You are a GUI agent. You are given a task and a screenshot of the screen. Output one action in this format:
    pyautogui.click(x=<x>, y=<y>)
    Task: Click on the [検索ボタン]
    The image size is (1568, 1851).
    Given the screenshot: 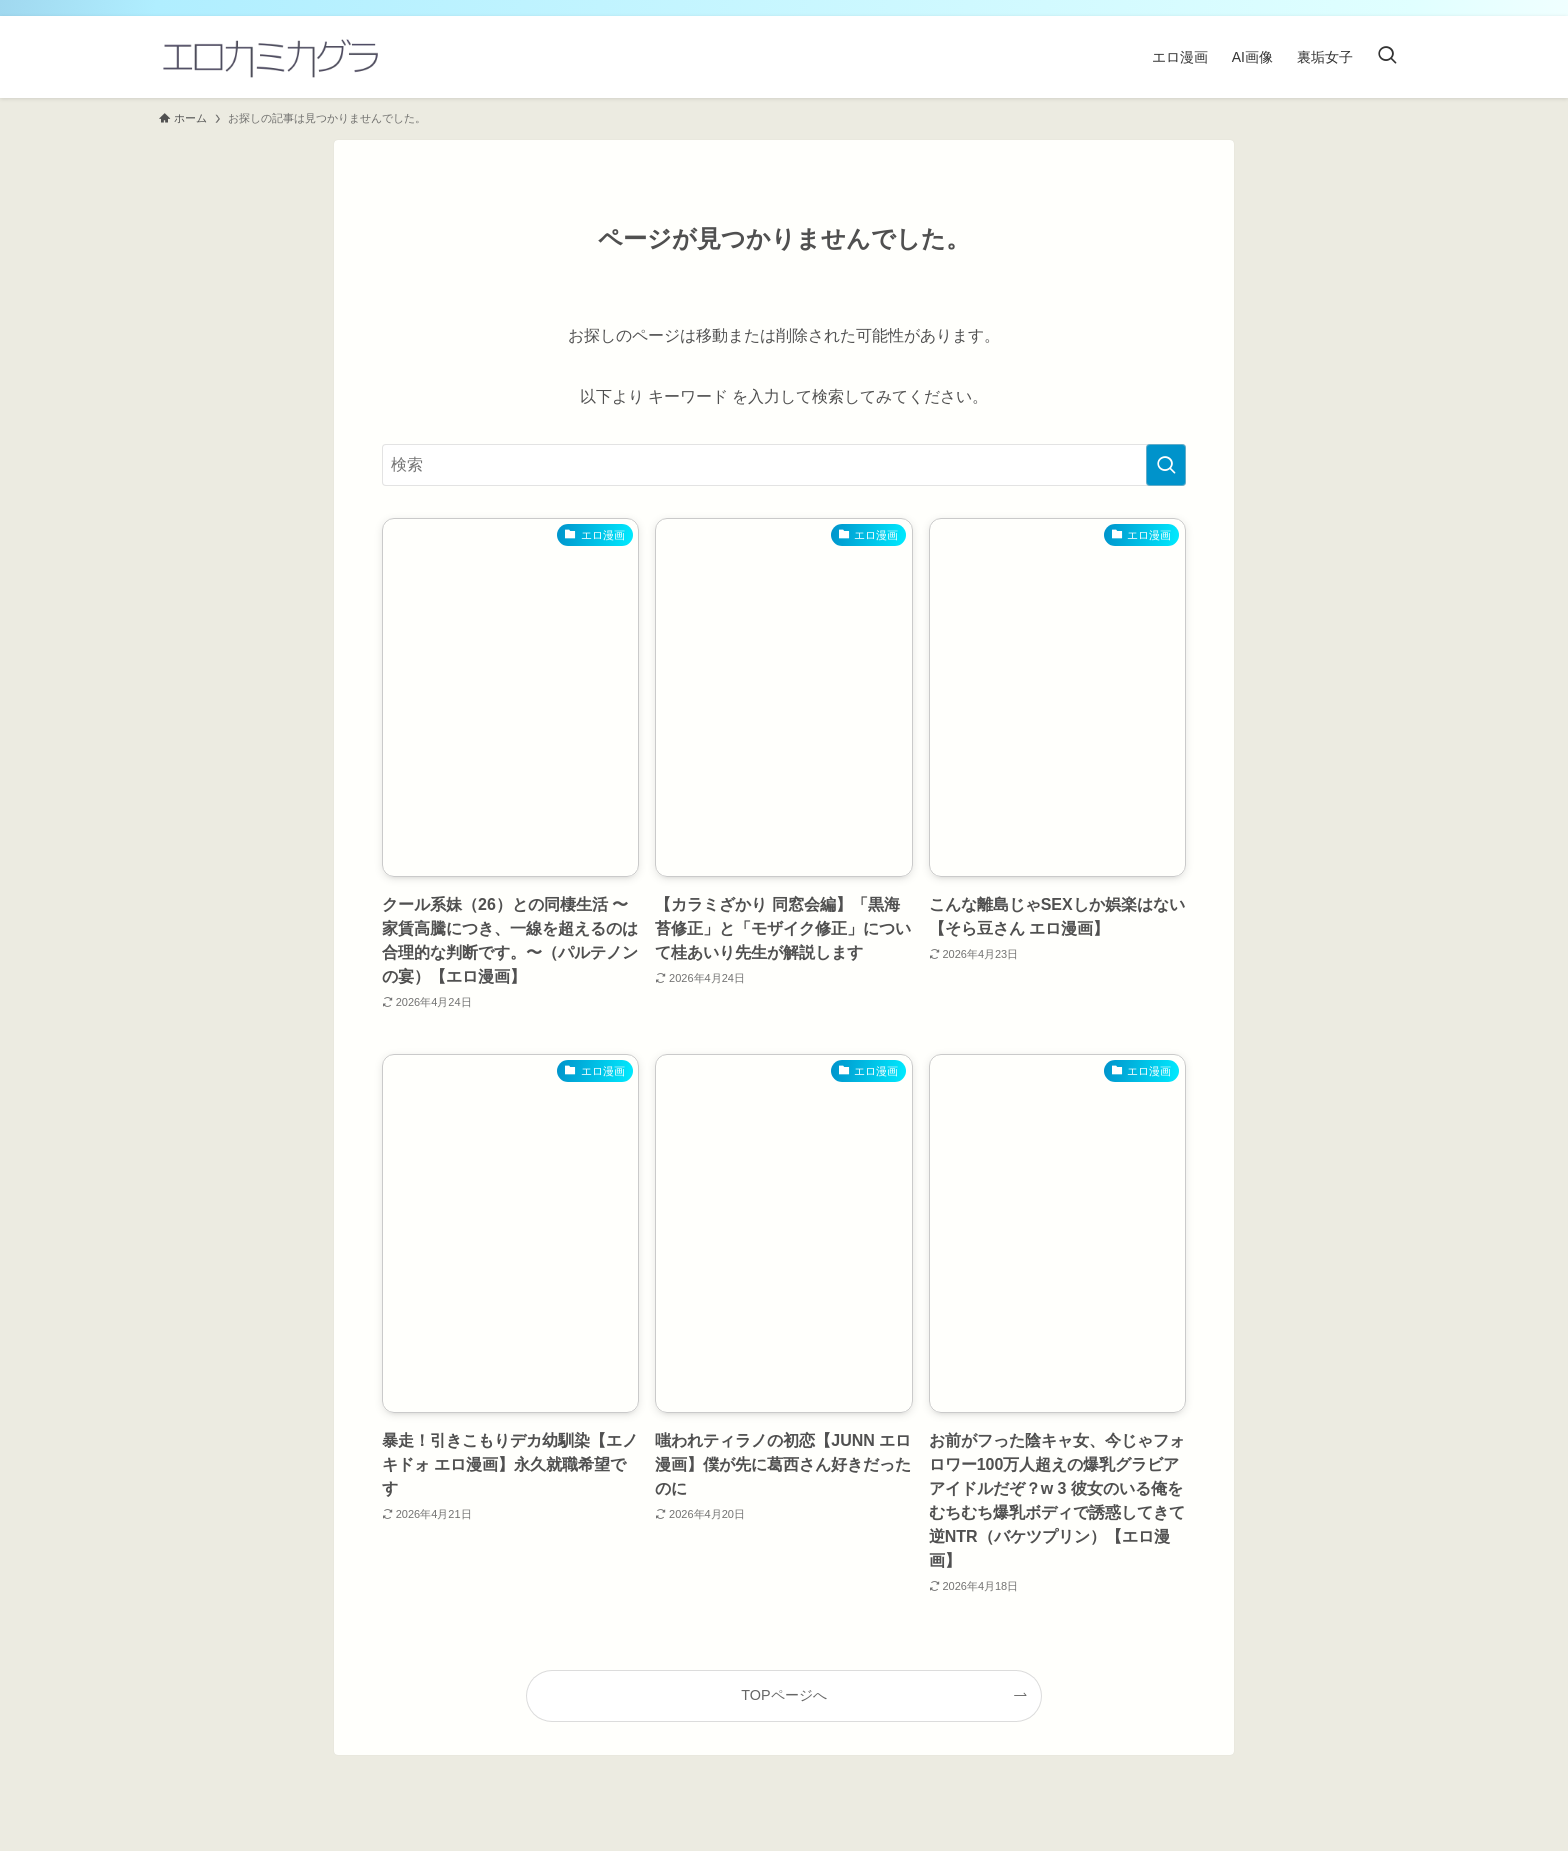 What is the action you would take?
    pyautogui.click(x=1387, y=57)
    